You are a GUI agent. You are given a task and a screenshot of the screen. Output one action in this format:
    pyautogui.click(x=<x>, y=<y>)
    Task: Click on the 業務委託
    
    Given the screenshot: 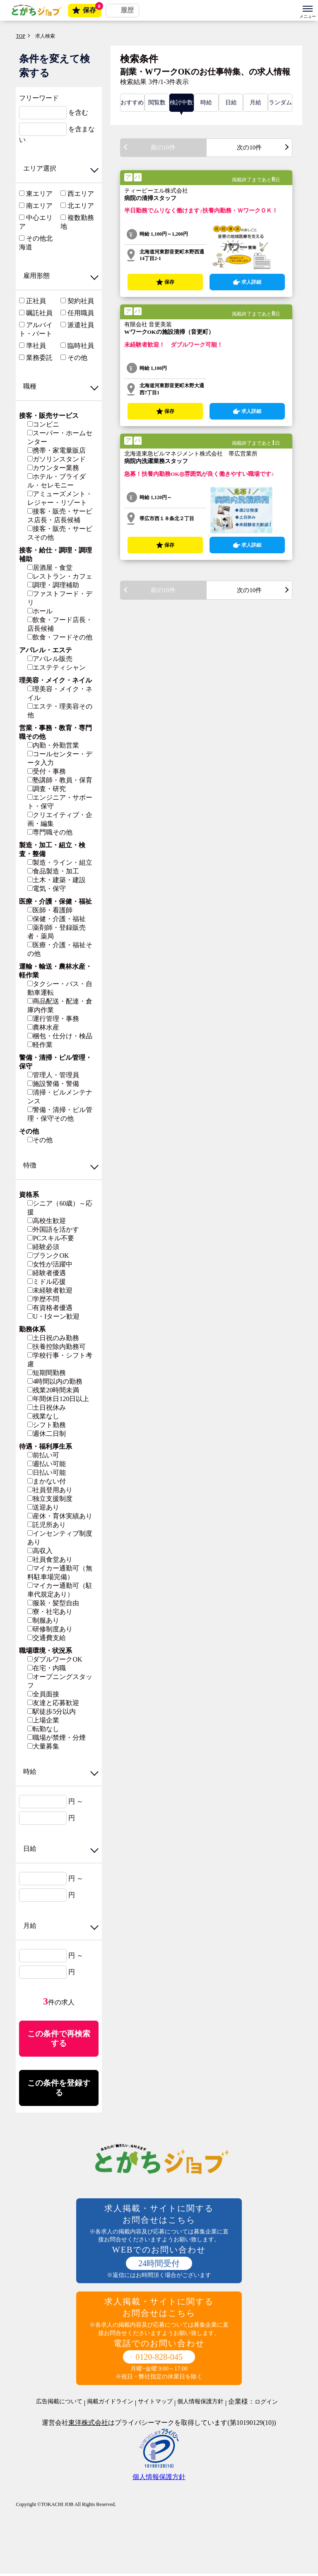 What is the action you would take?
    pyautogui.click(x=39, y=357)
    